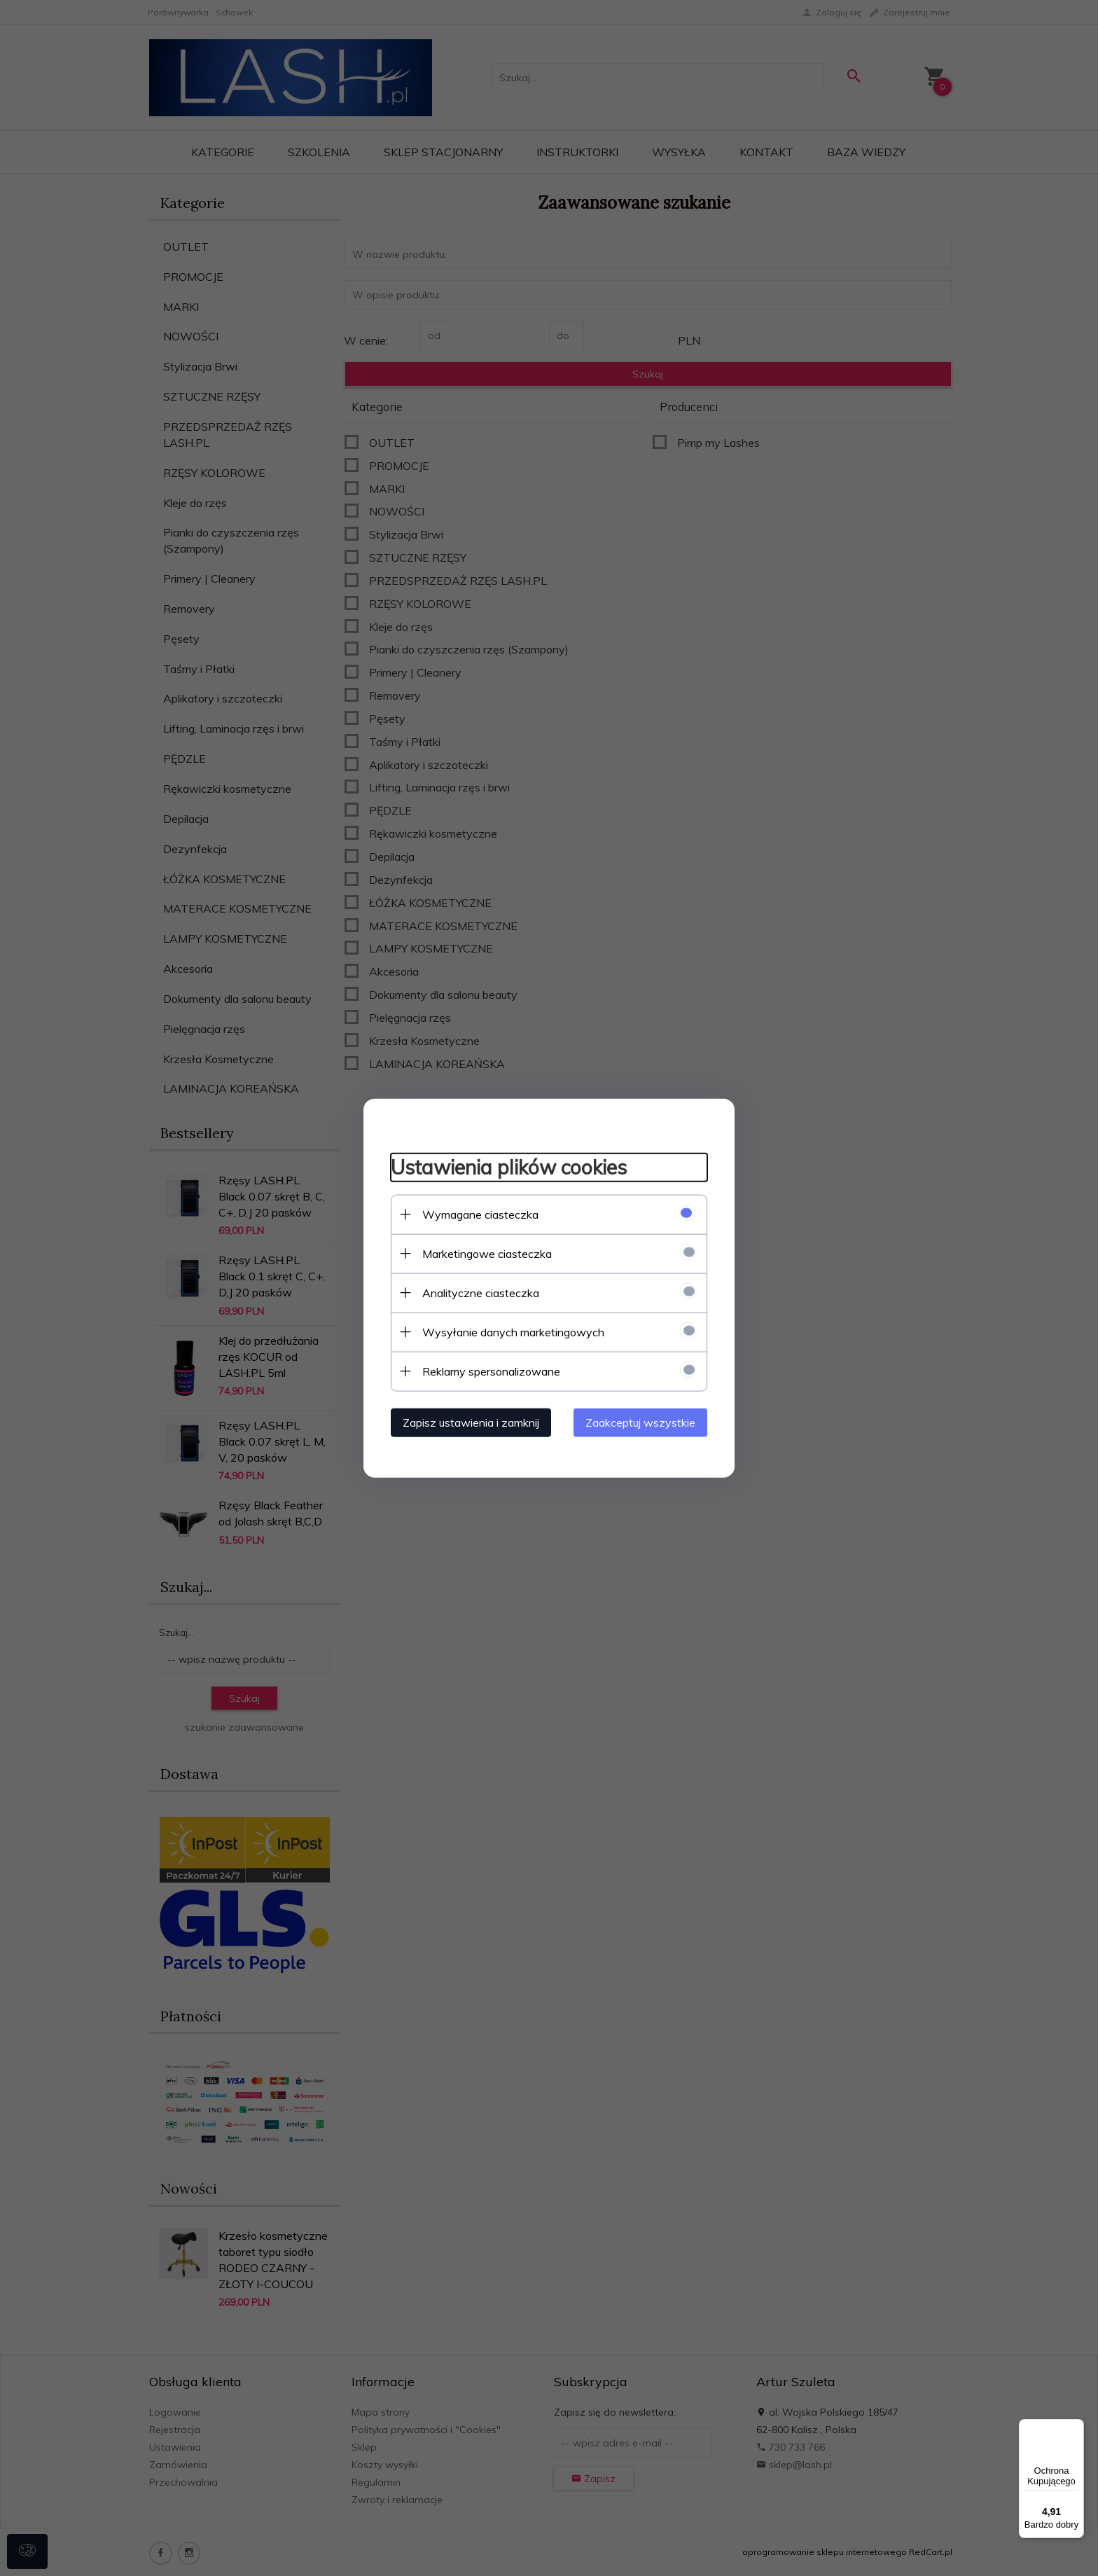 The width and height of the screenshot is (1098, 2576). Describe the element at coordinates (1075, 2427) in the screenshot. I see `[Menu]` at that location.